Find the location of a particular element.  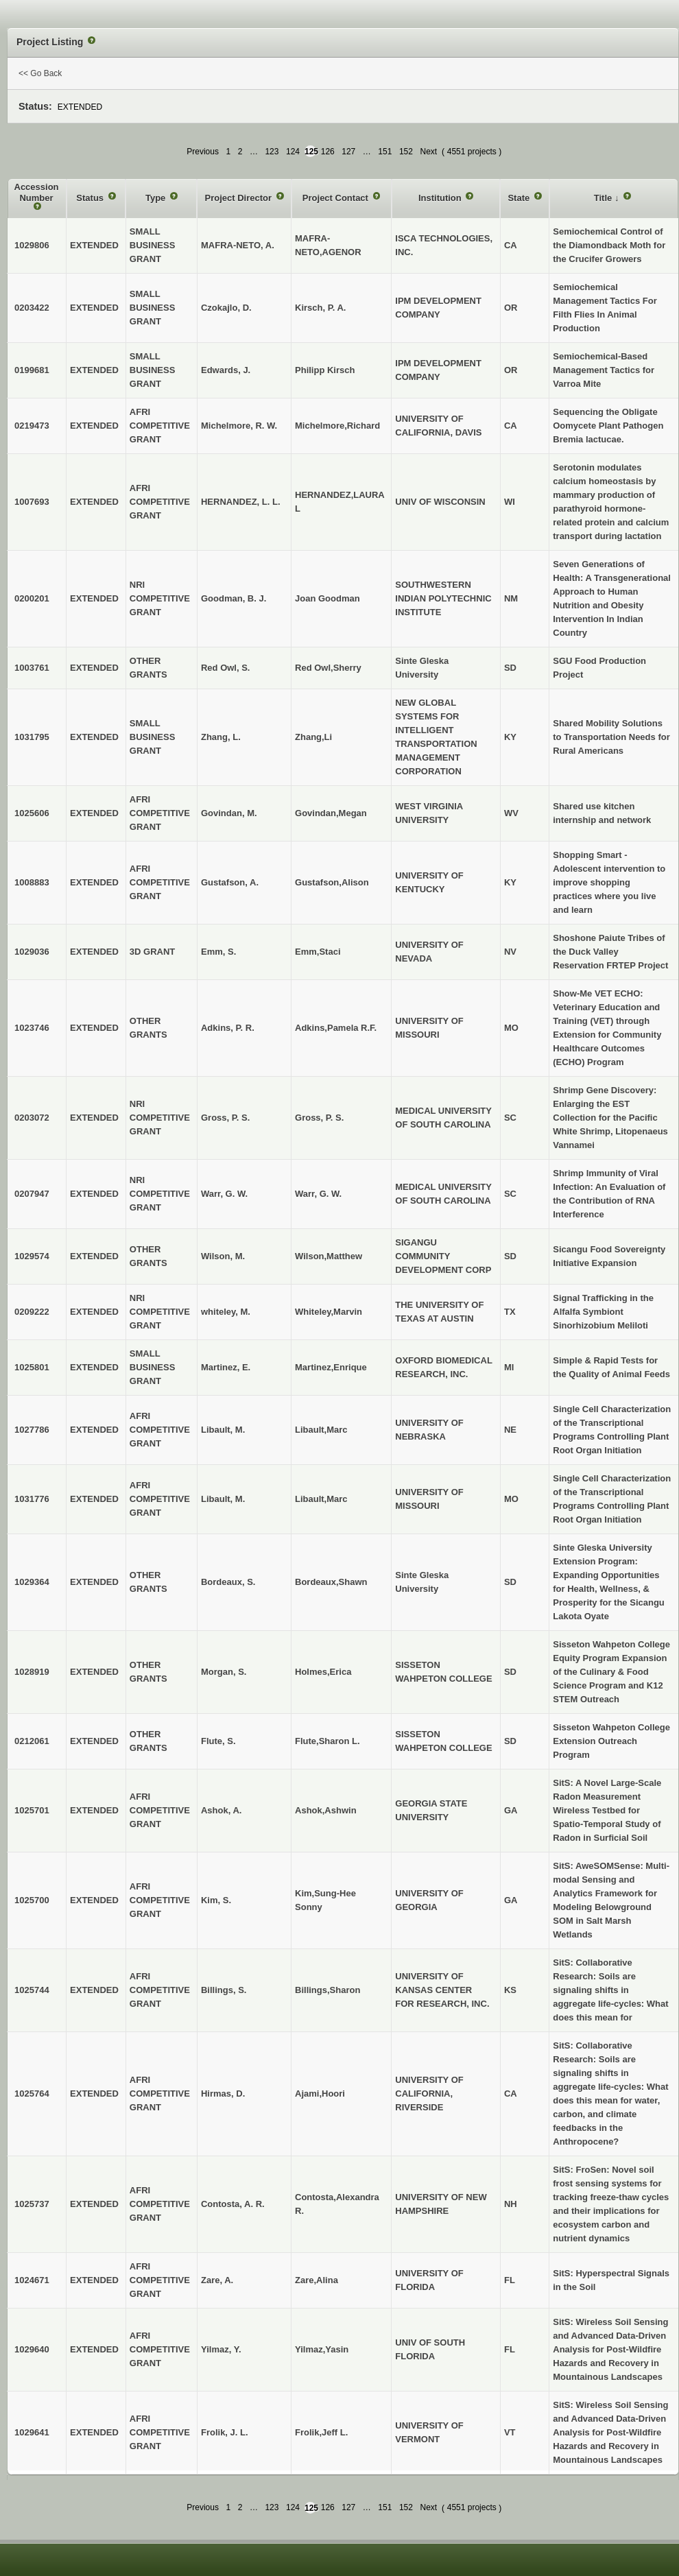

Gross, P. S. is located at coordinates (319, 1117).